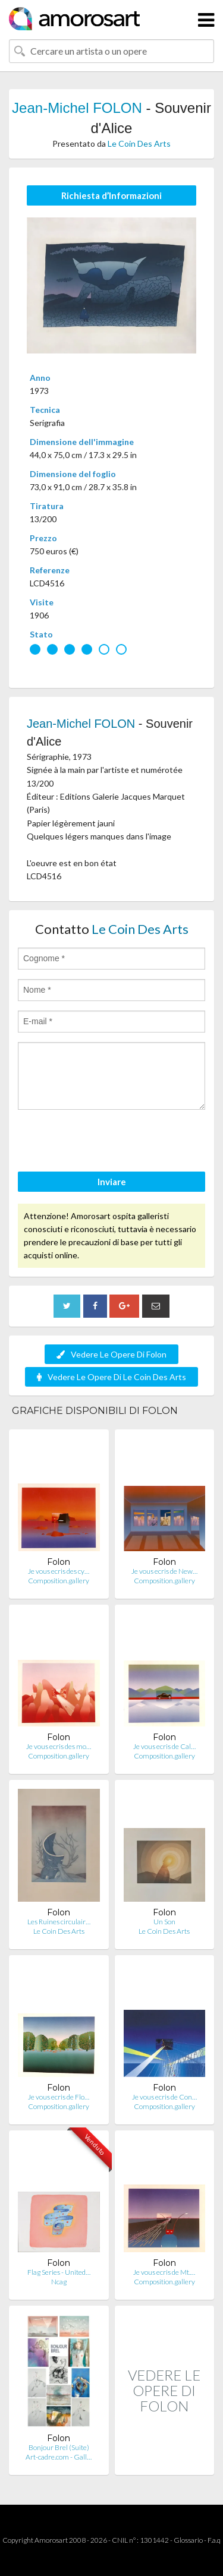 This screenshot has width=223, height=2576. Describe the element at coordinates (58, 1746) in the screenshot. I see `Je vous ecris des mo…` at that location.